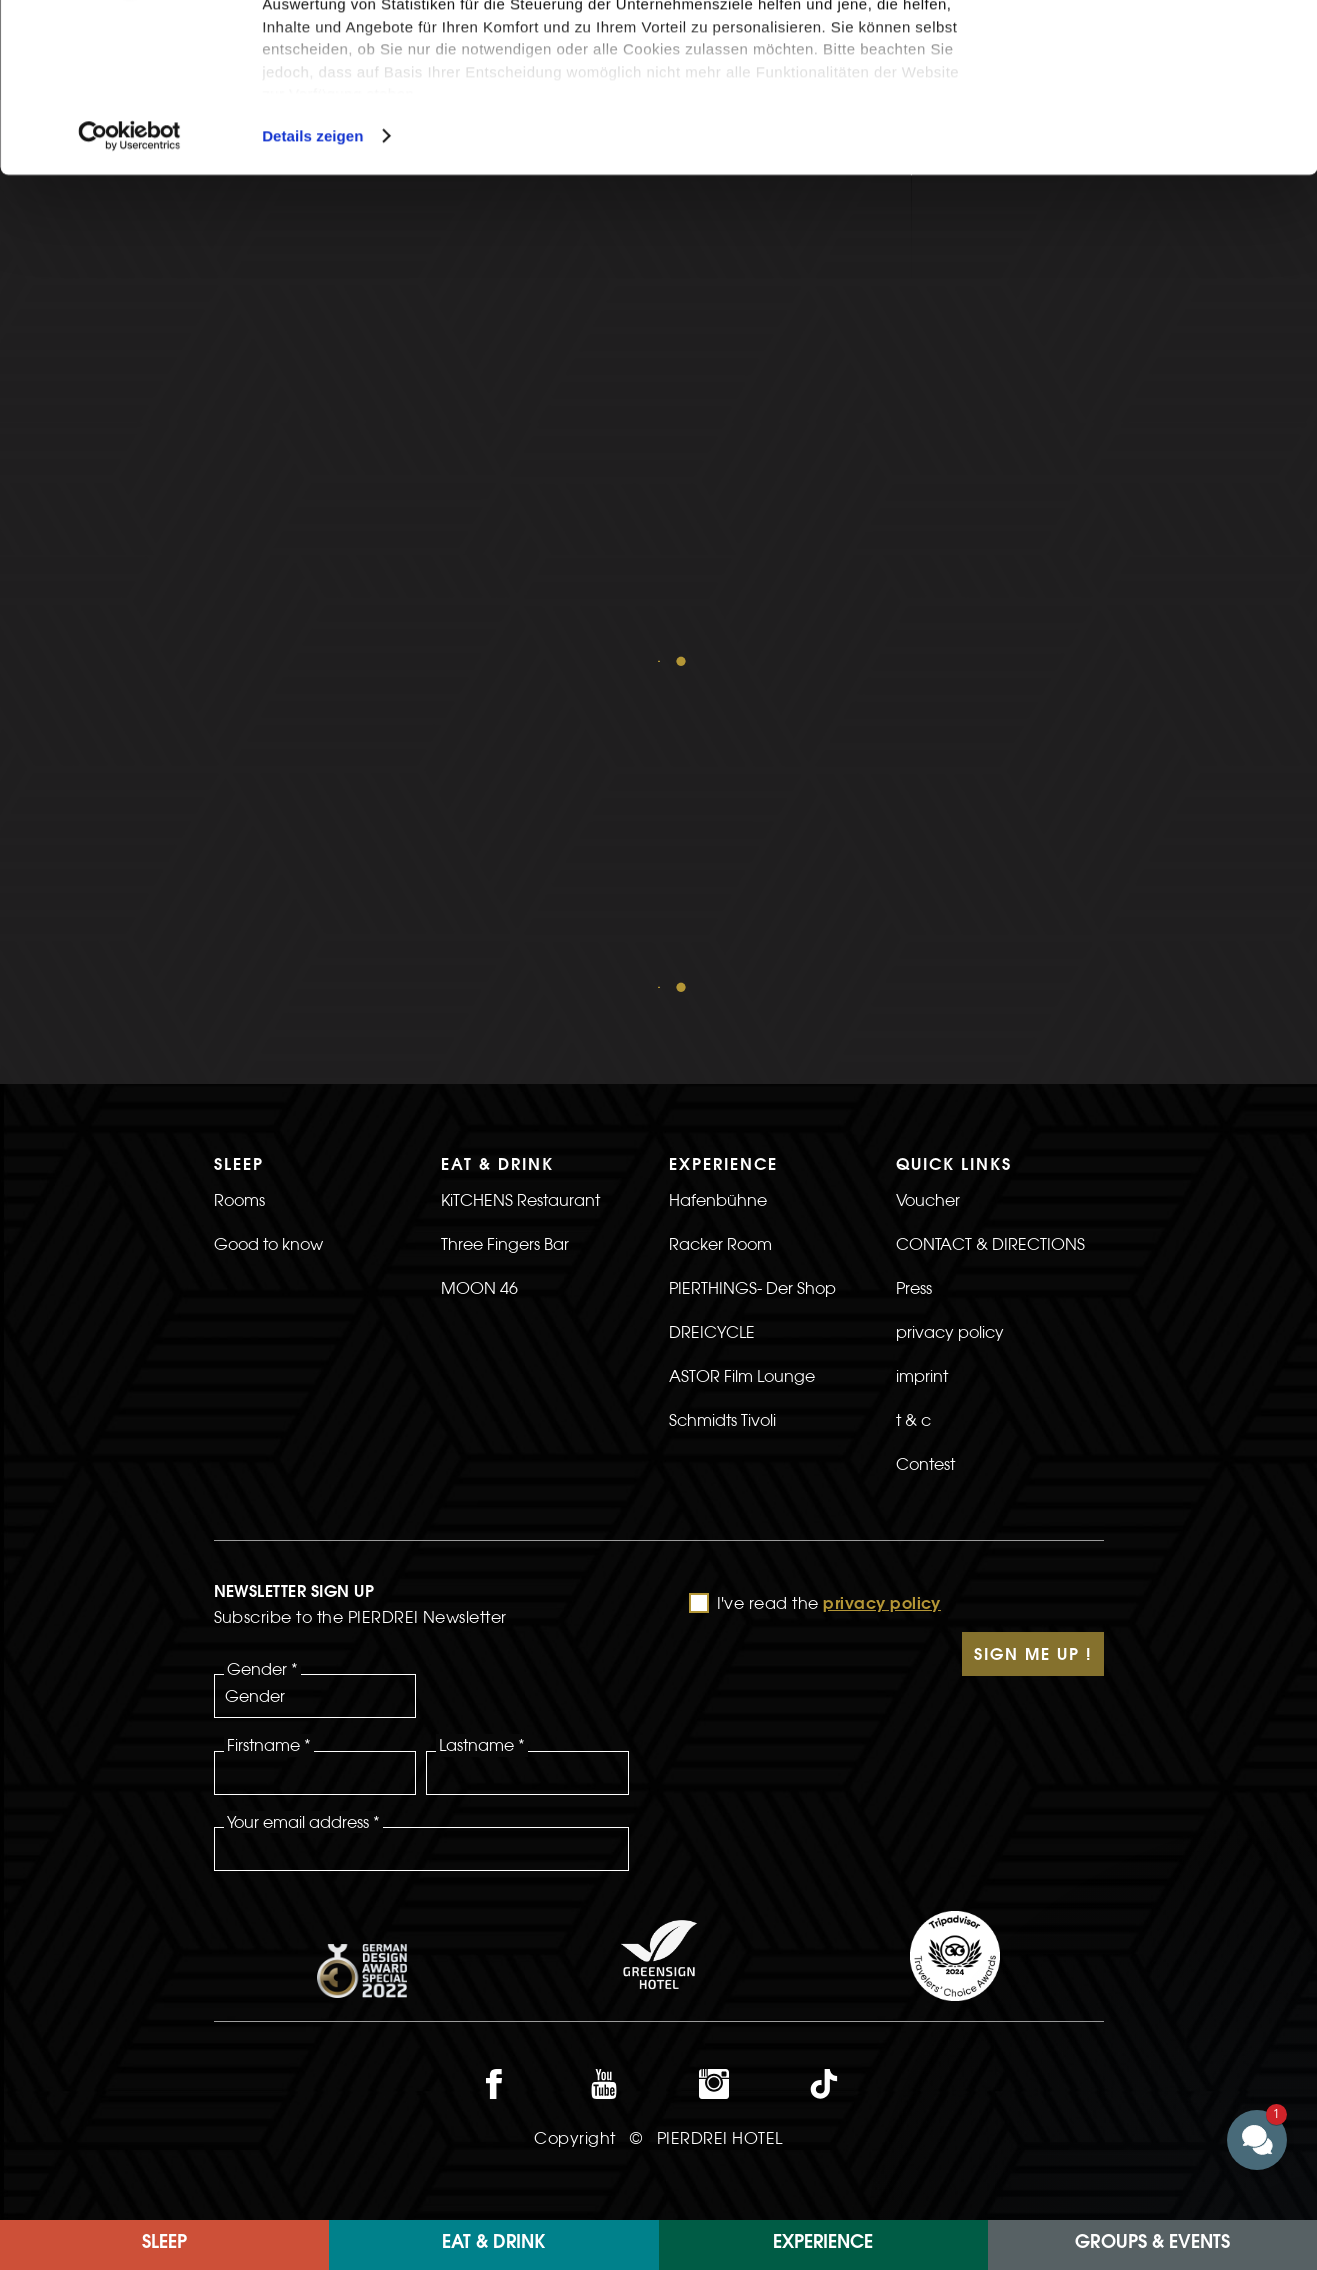 The width and height of the screenshot is (1317, 2270). What do you see at coordinates (882, 1272) in the screenshot?
I see `privacy policy` at bounding box center [882, 1272].